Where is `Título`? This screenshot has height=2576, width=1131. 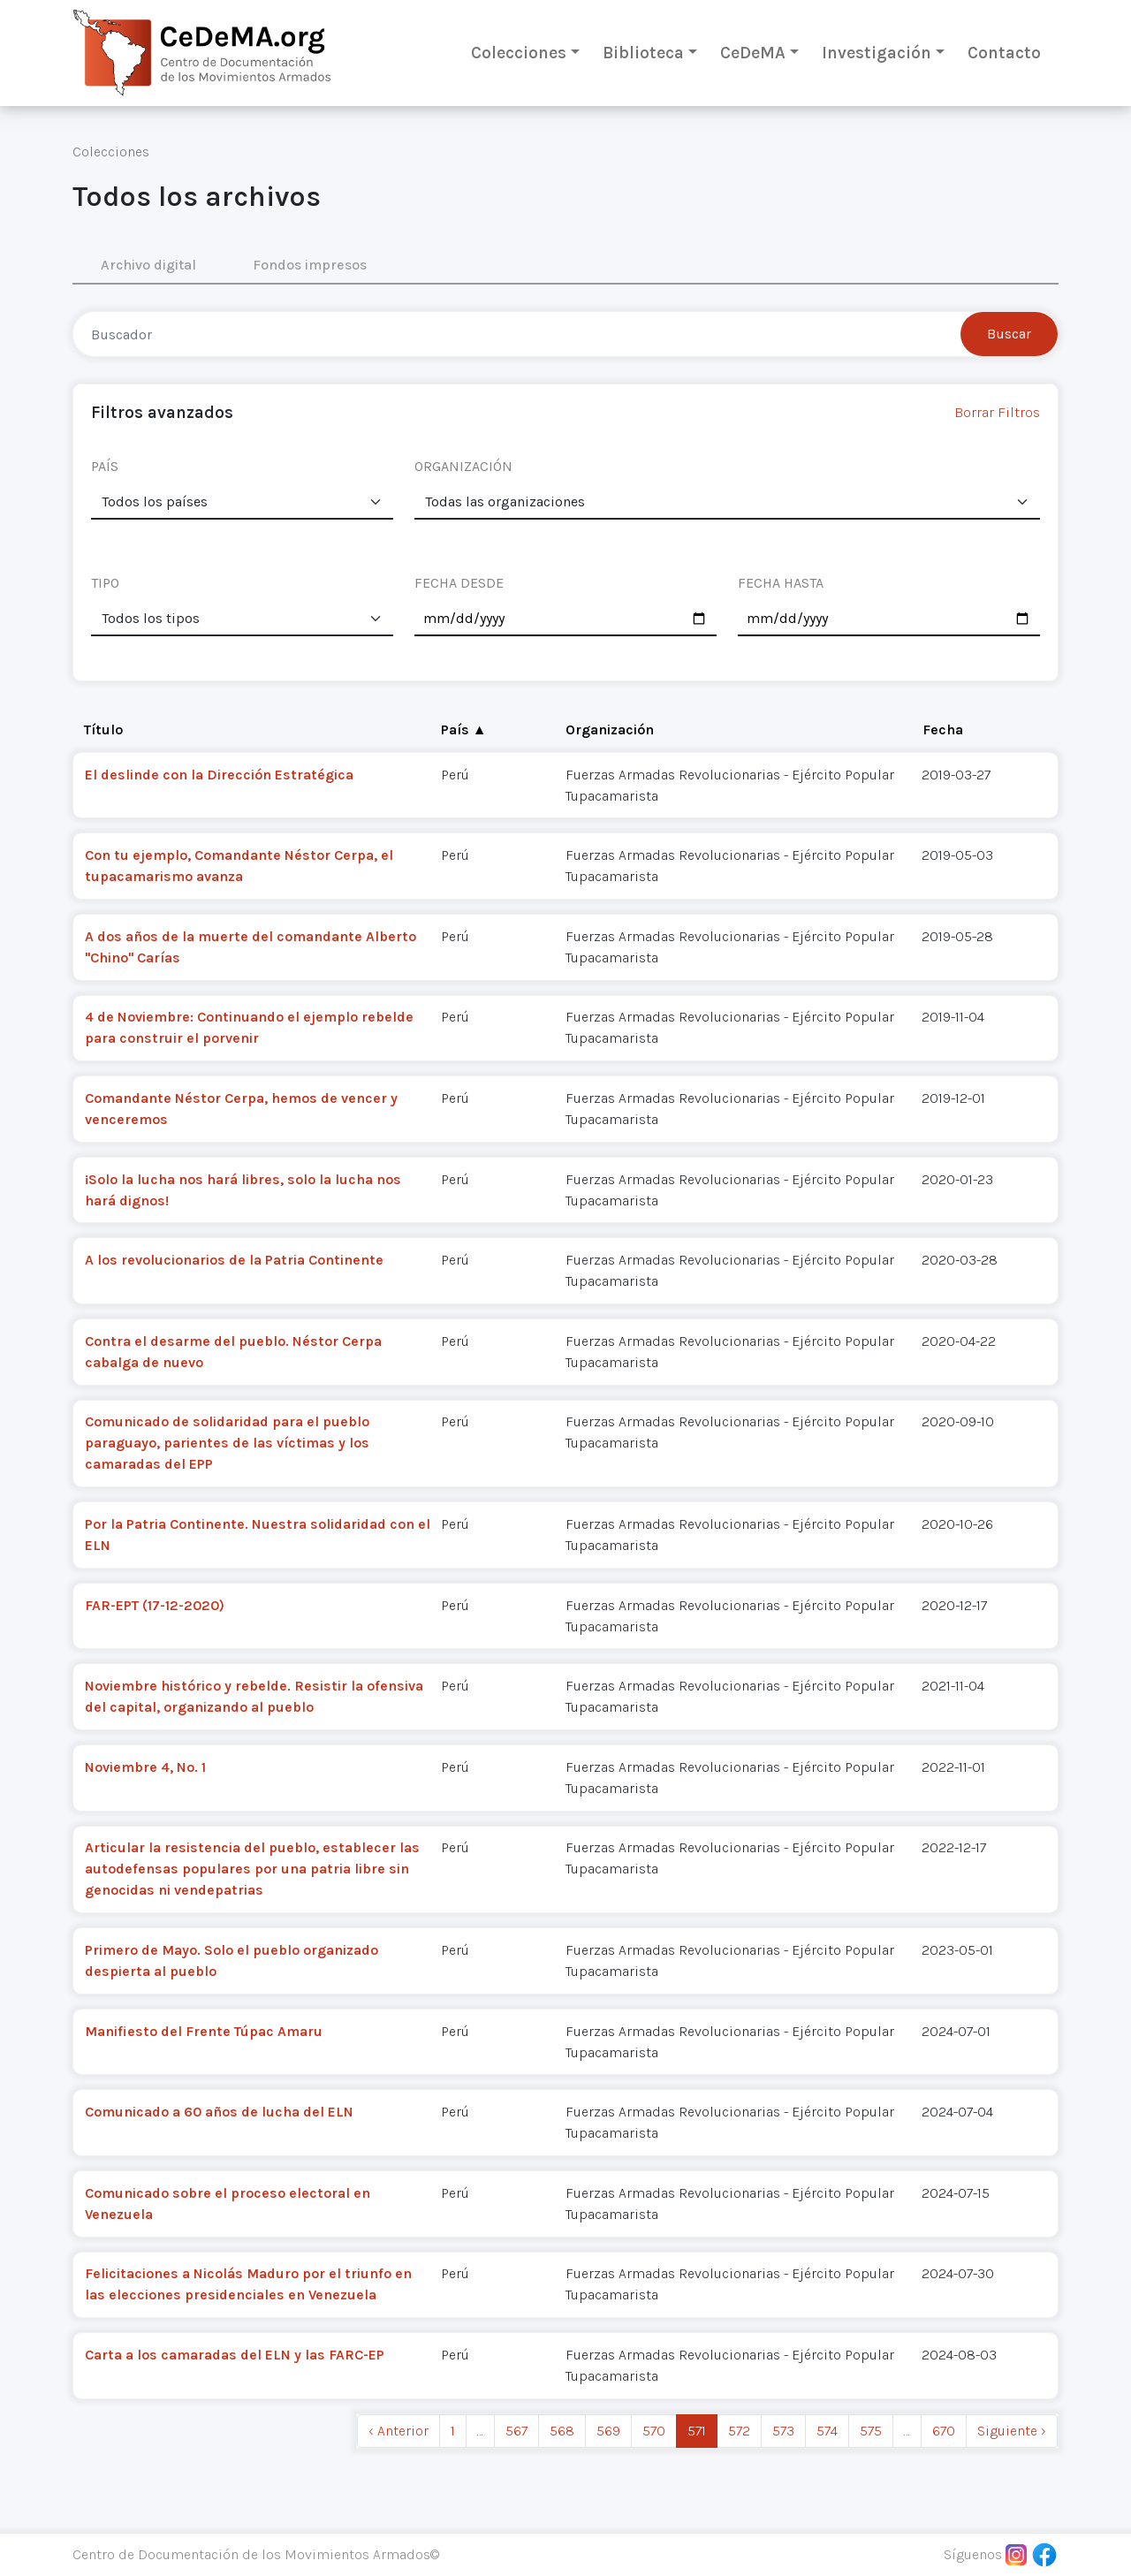
Título is located at coordinates (103, 729).